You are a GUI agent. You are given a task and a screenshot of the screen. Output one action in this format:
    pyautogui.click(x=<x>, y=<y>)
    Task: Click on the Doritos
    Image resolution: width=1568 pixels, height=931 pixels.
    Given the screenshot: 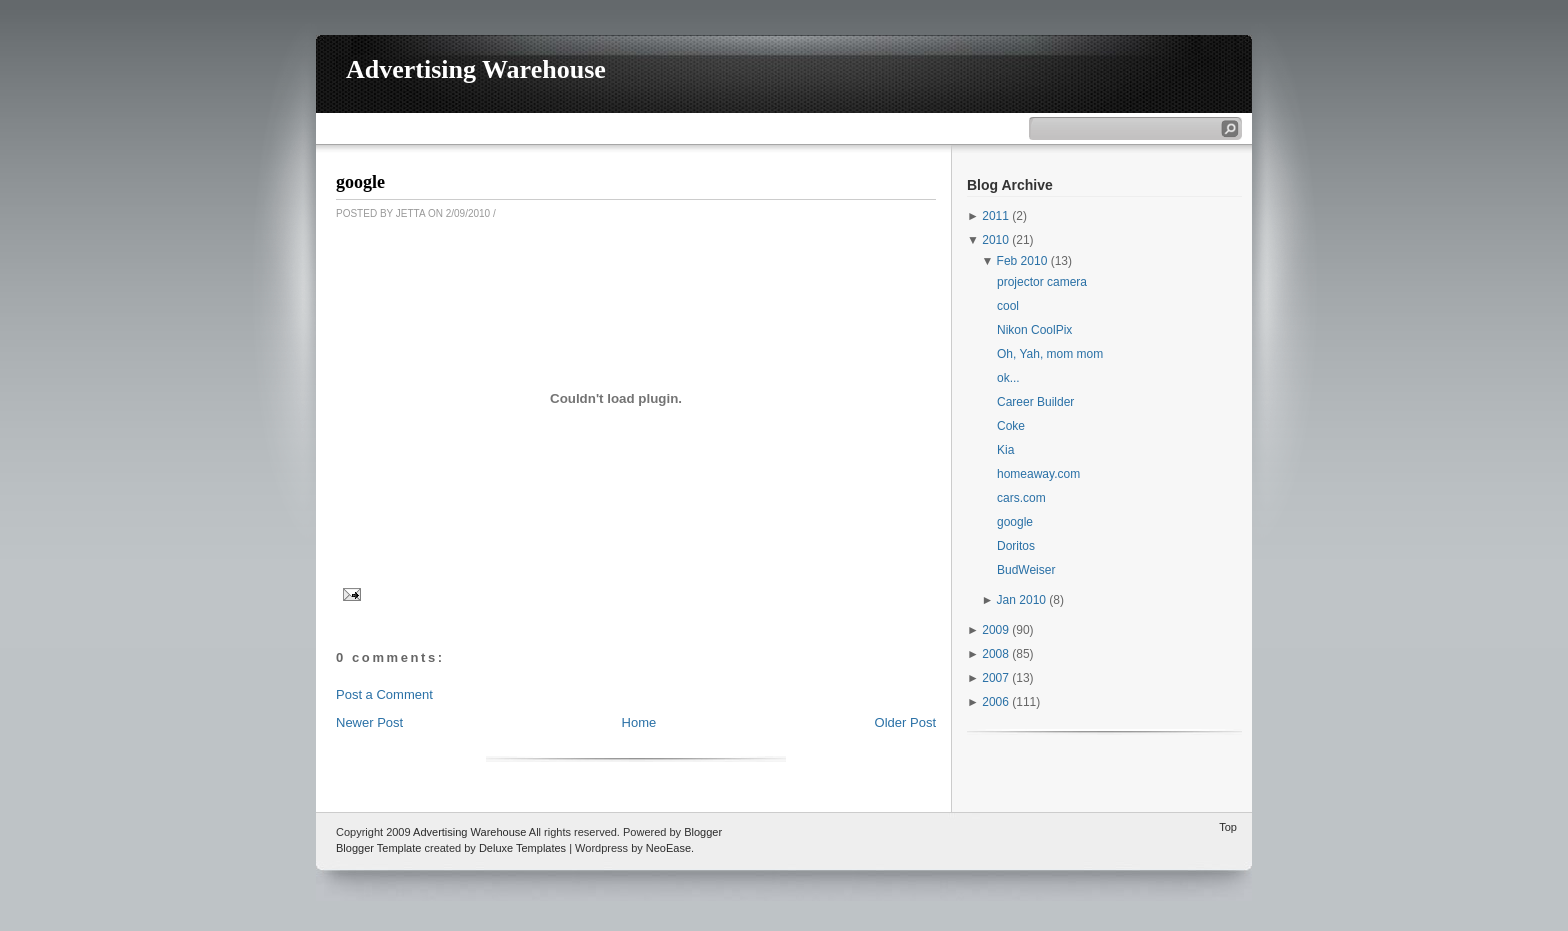 What is the action you would take?
    pyautogui.click(x=1016, y=546)
    